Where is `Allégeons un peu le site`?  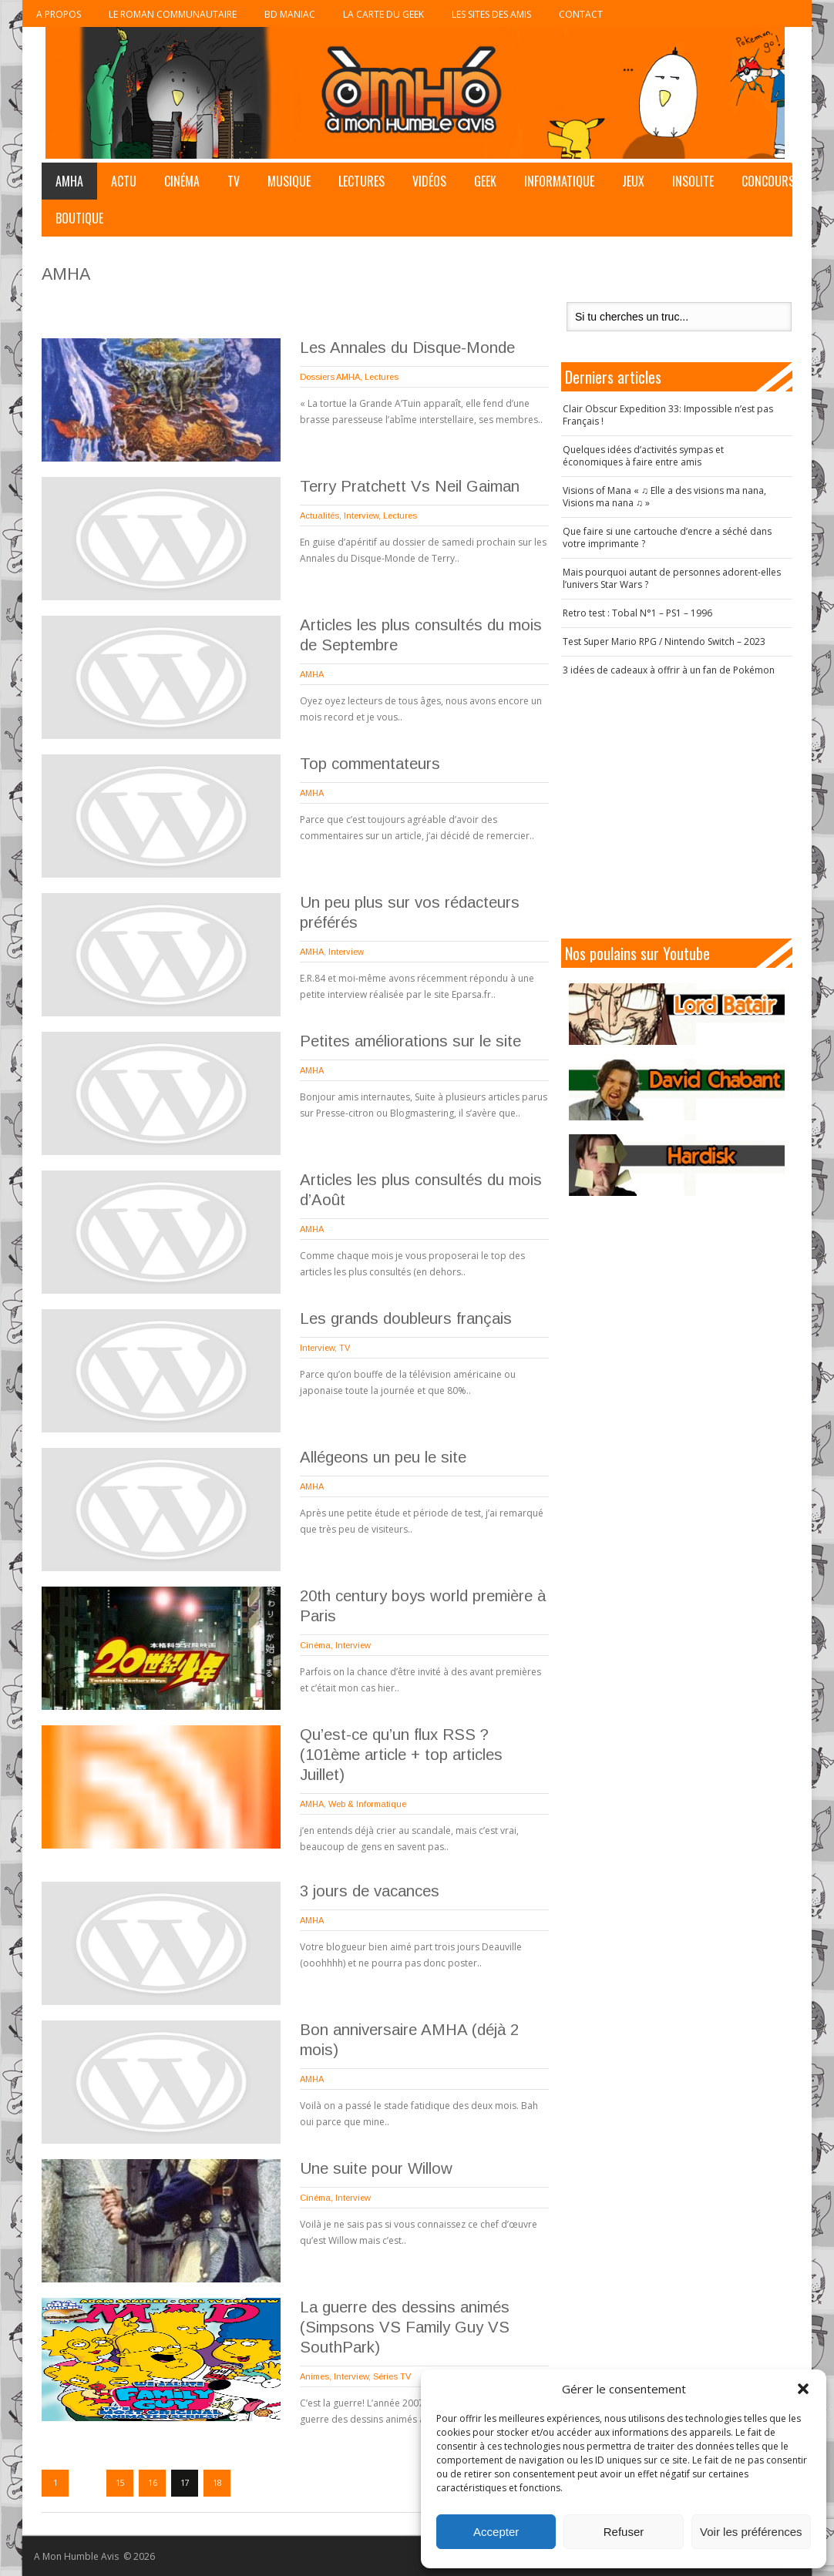 Allégeons un peu le site is located at coordinates (383, 1457).